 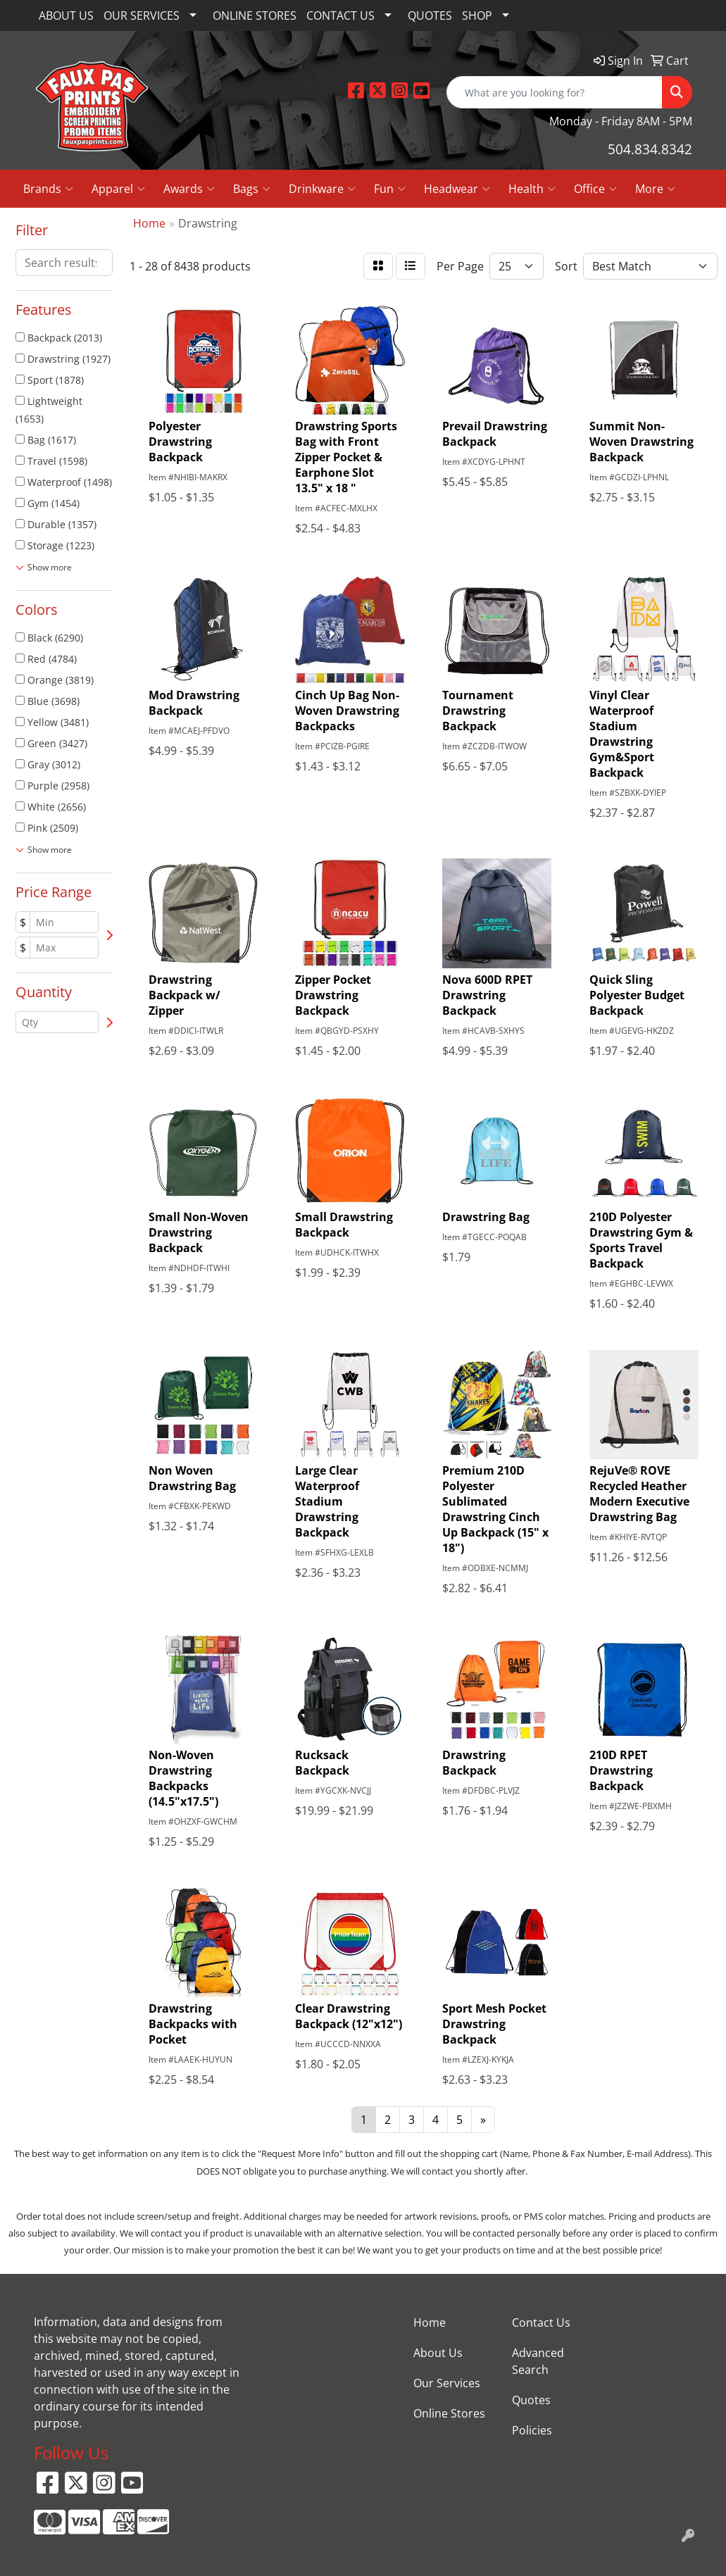 What do you see at coordinates (532, 2430) in the screenshot?
I see `Policies` at bounding box center [532, 2430].